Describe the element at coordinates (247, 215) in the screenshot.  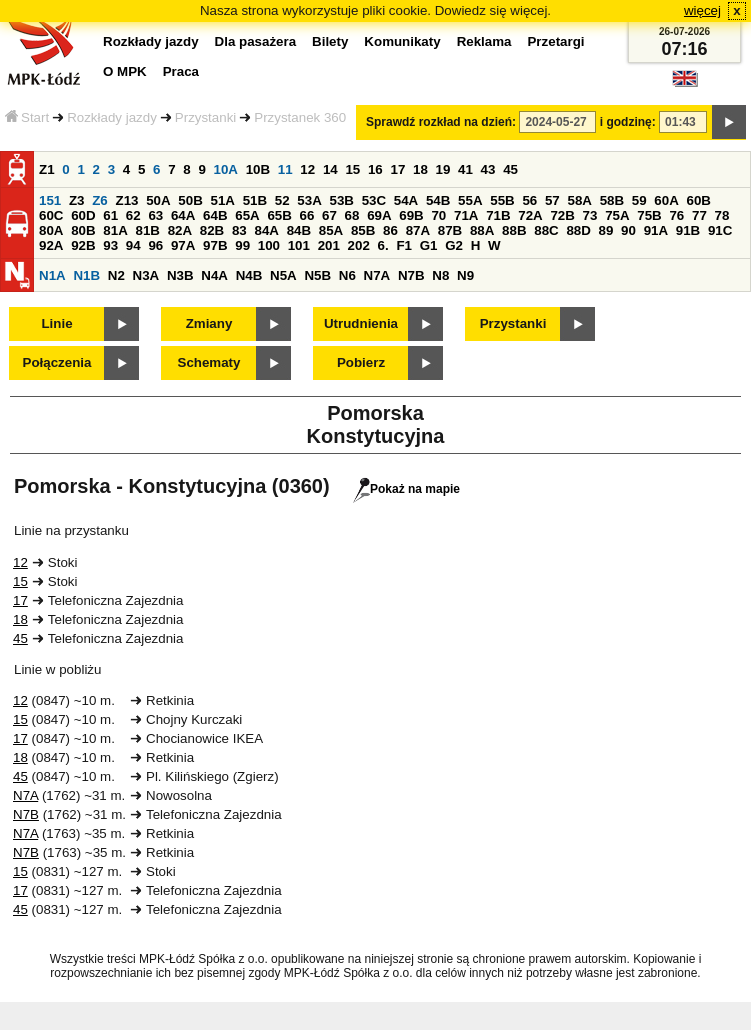
I see `65A` at that location.